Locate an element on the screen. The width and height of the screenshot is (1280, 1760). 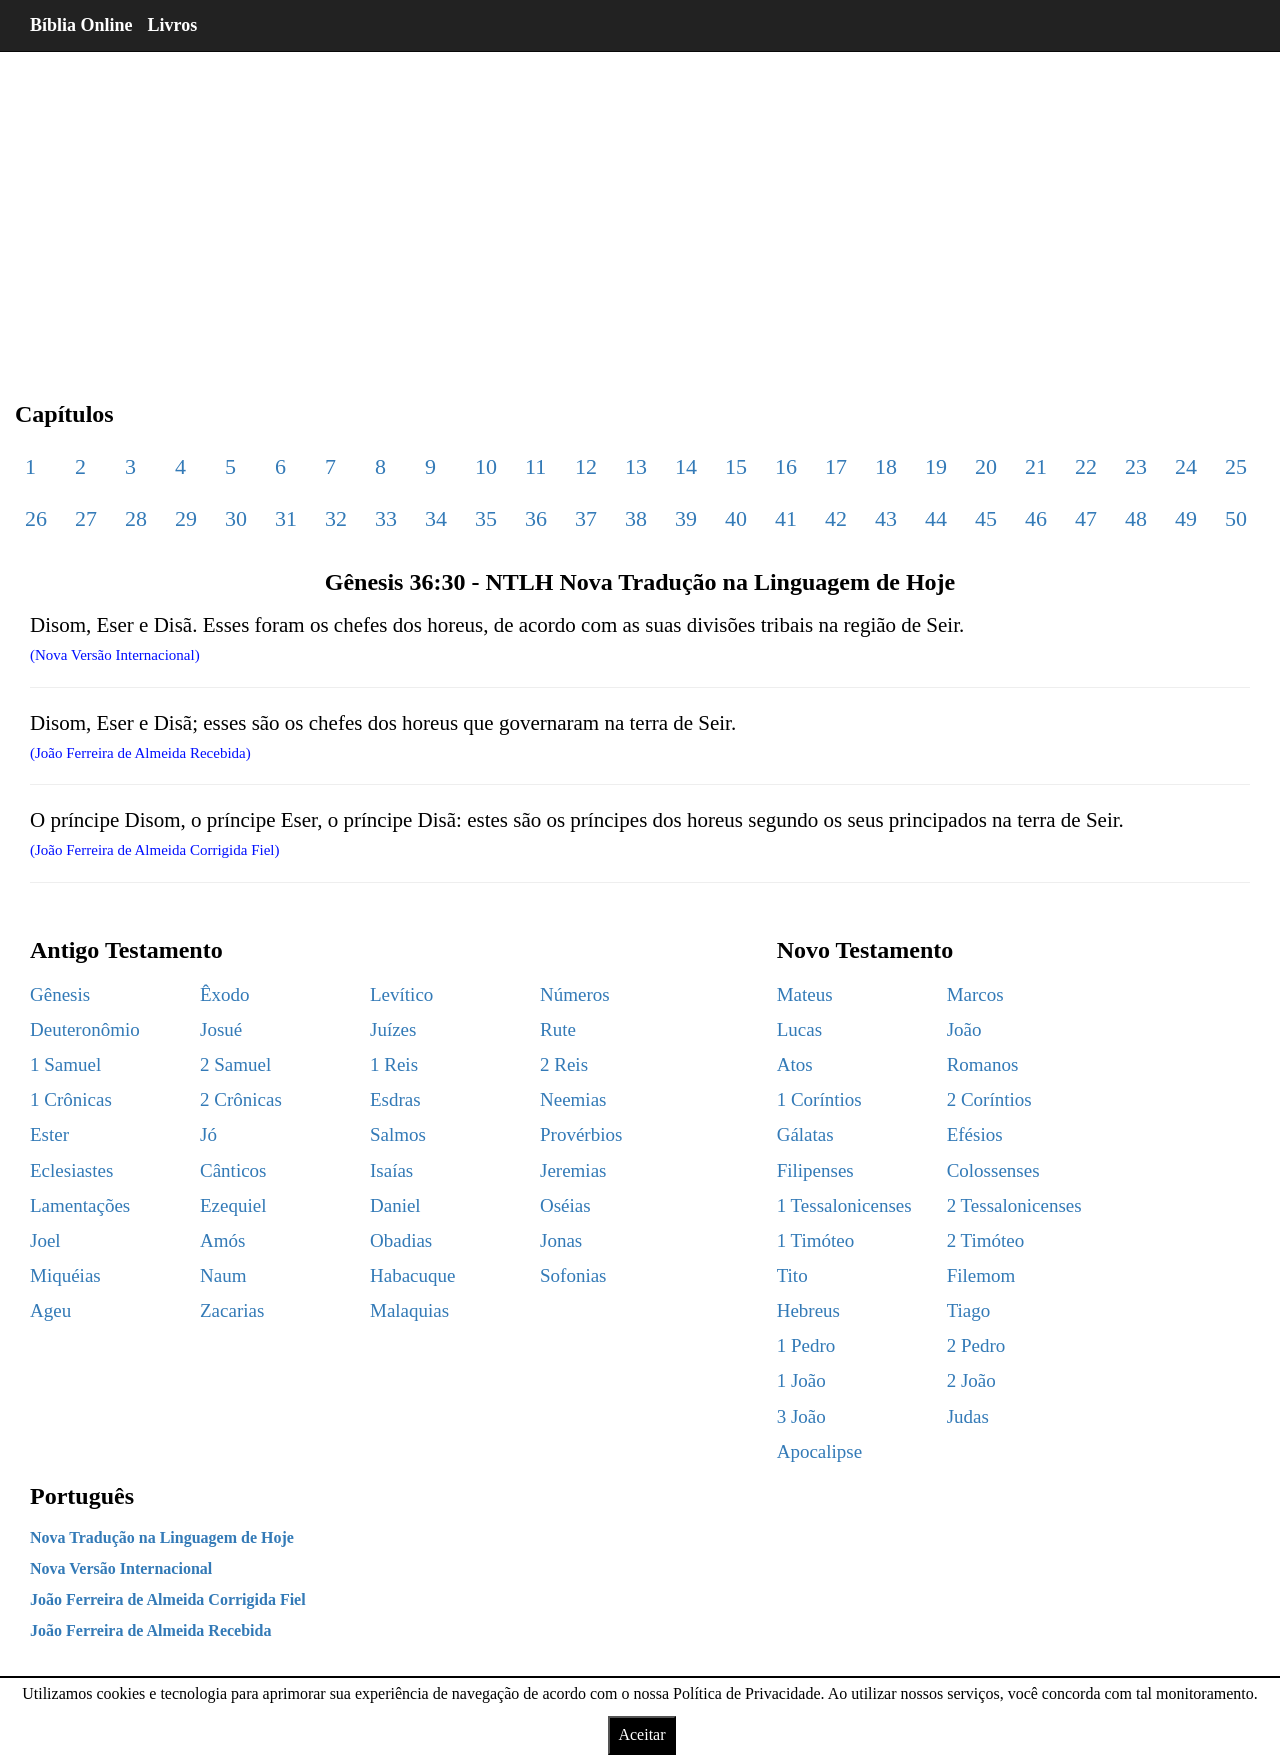
39 is located at coordinates (686, 518).